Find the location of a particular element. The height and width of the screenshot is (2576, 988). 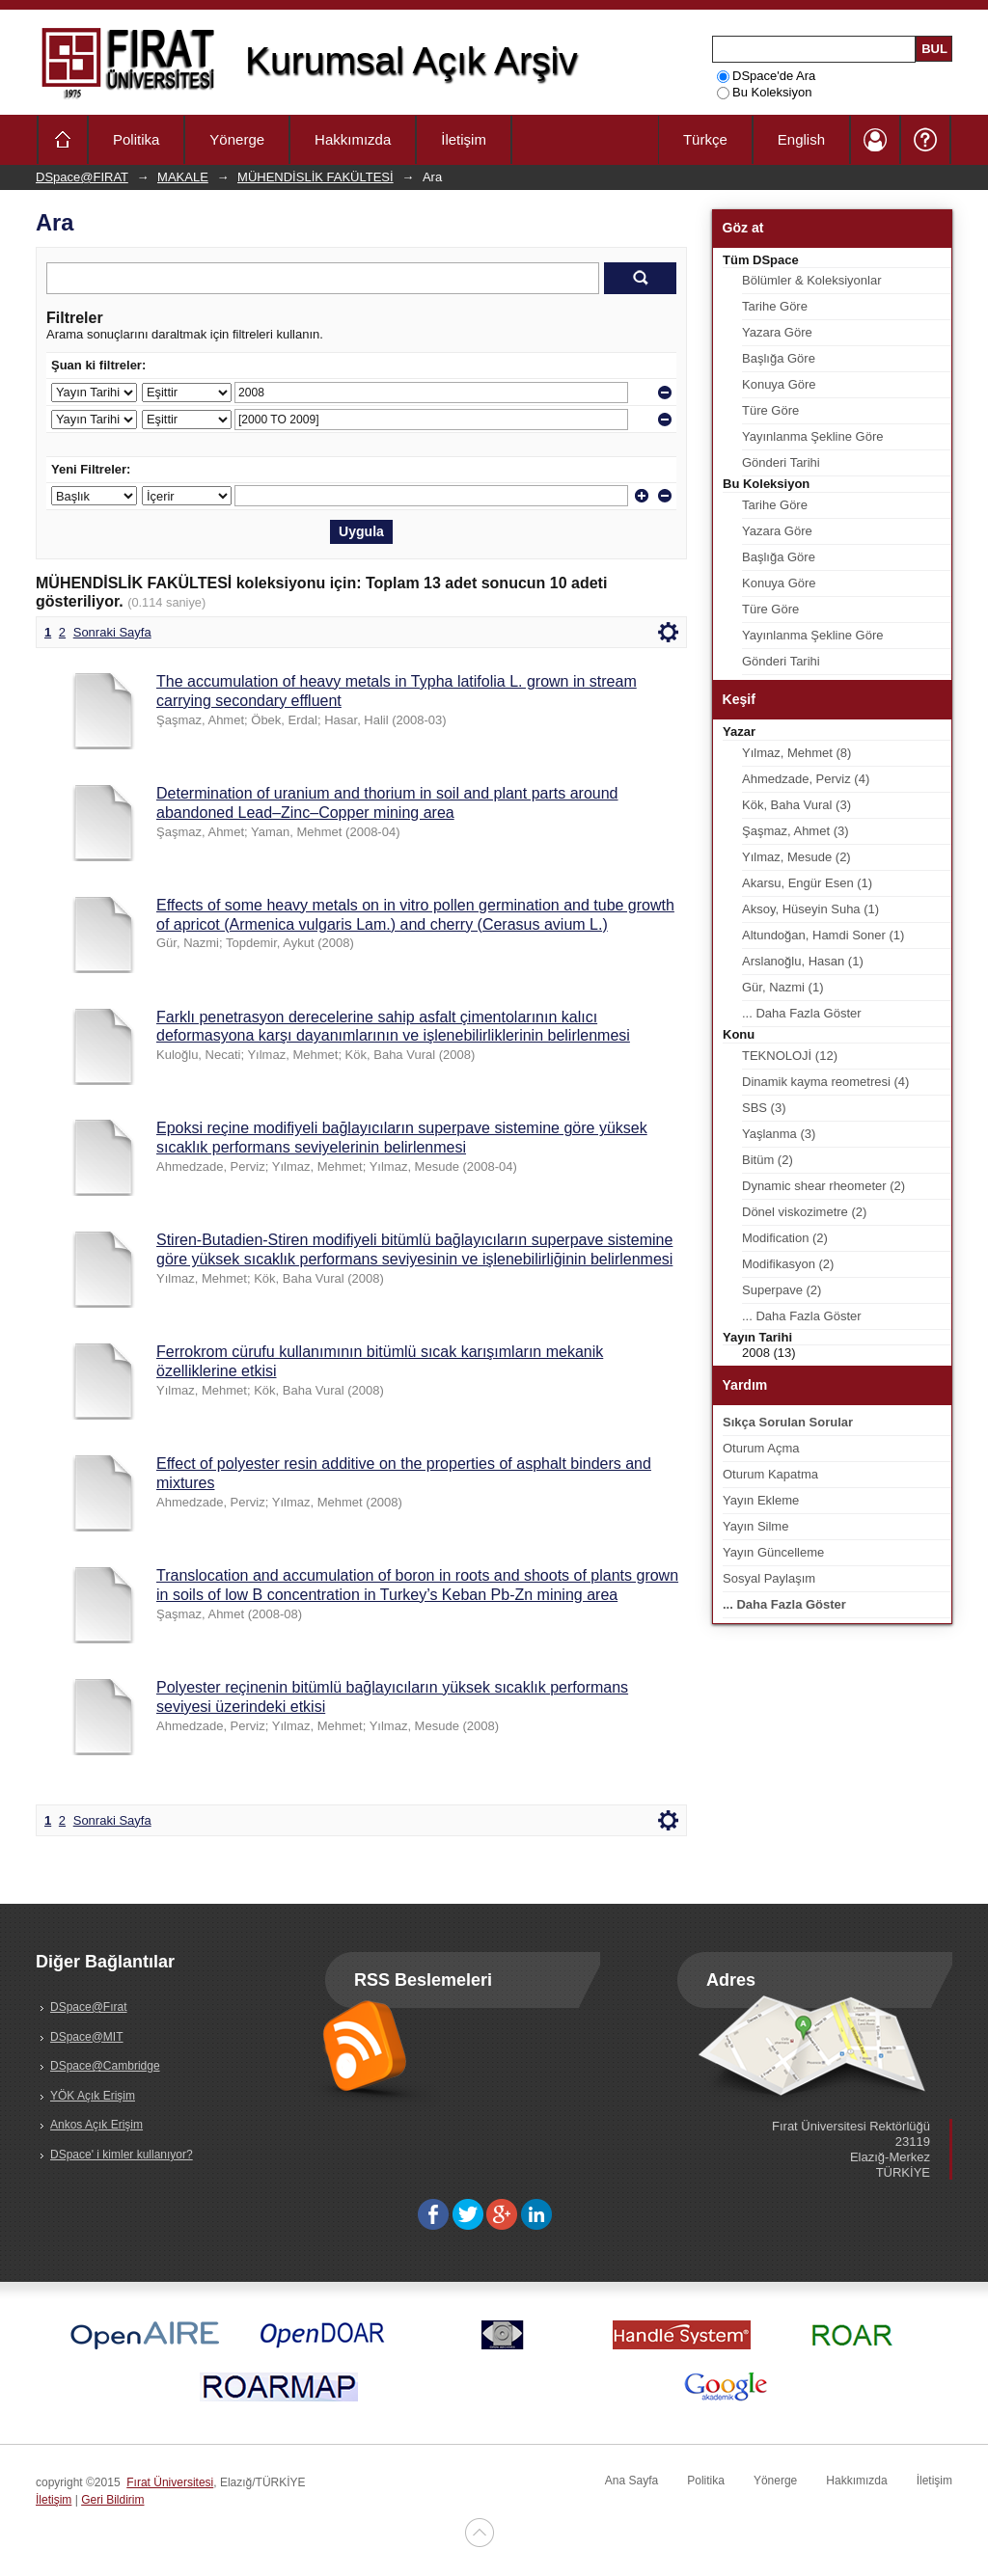

Yazara Göre is located at coordinates (777, 332).